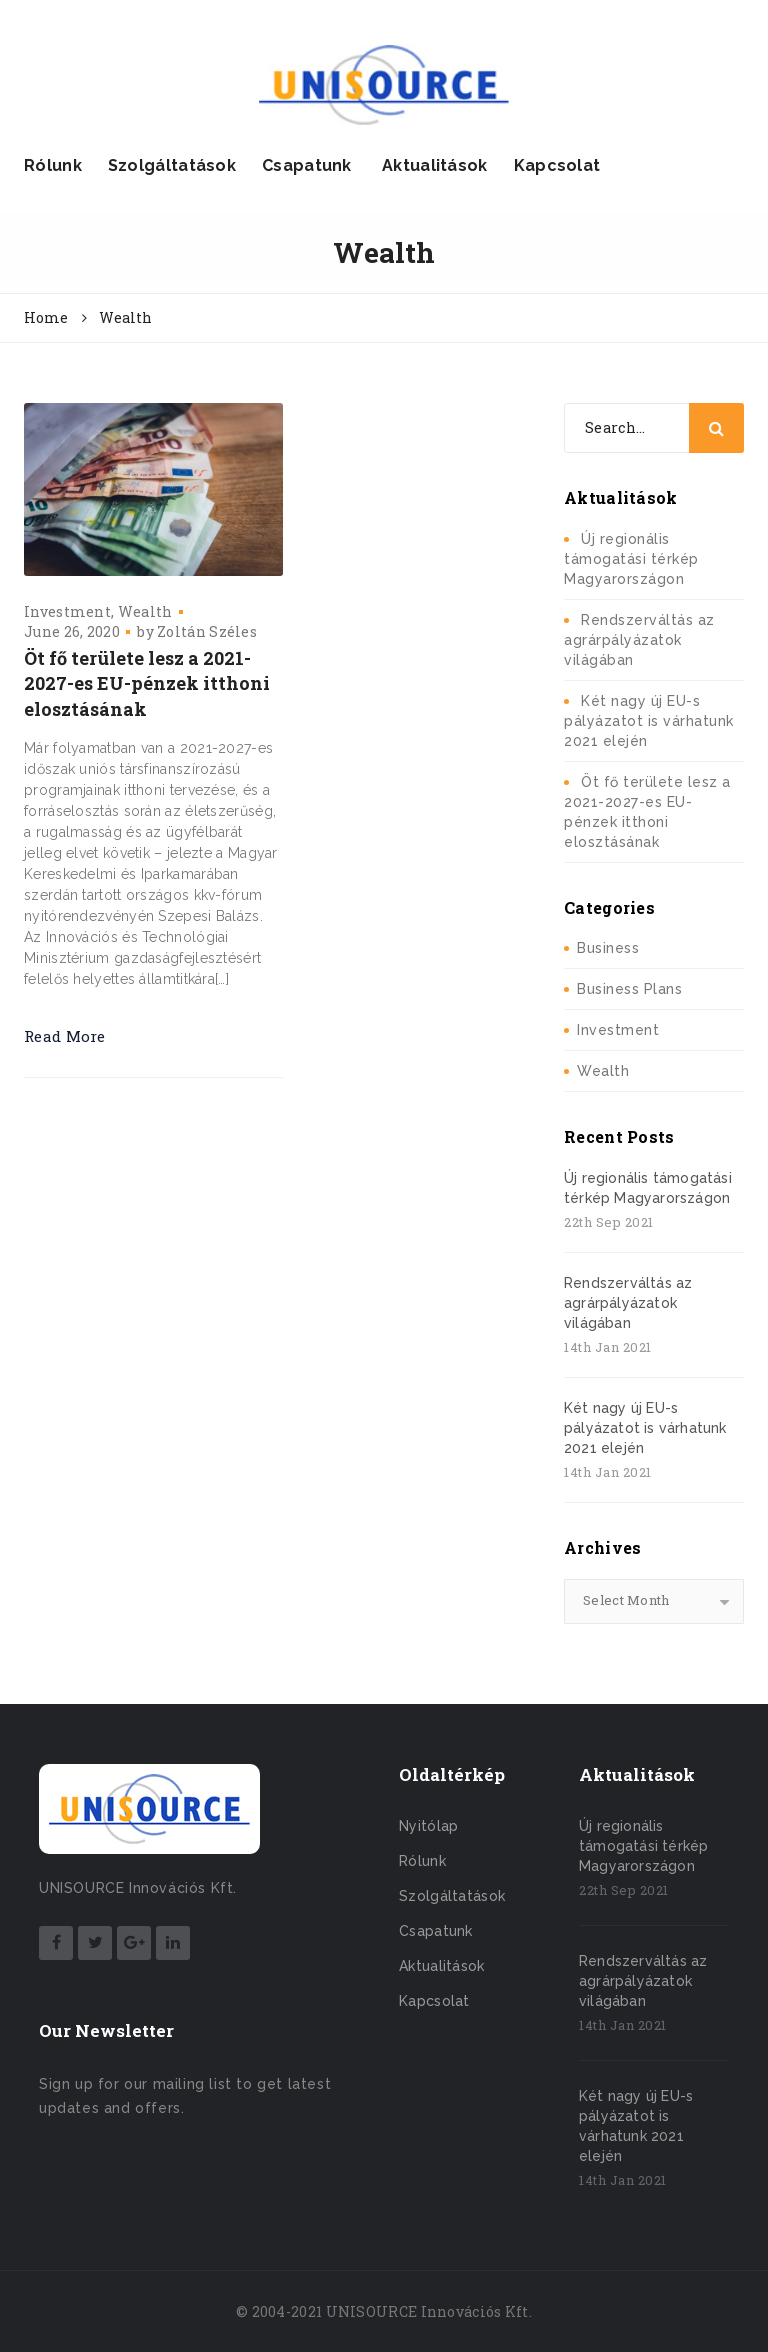 Image resolution: width=768 pixels, height=2352 pixels. I want to click on Wealth, so click(145, 611).